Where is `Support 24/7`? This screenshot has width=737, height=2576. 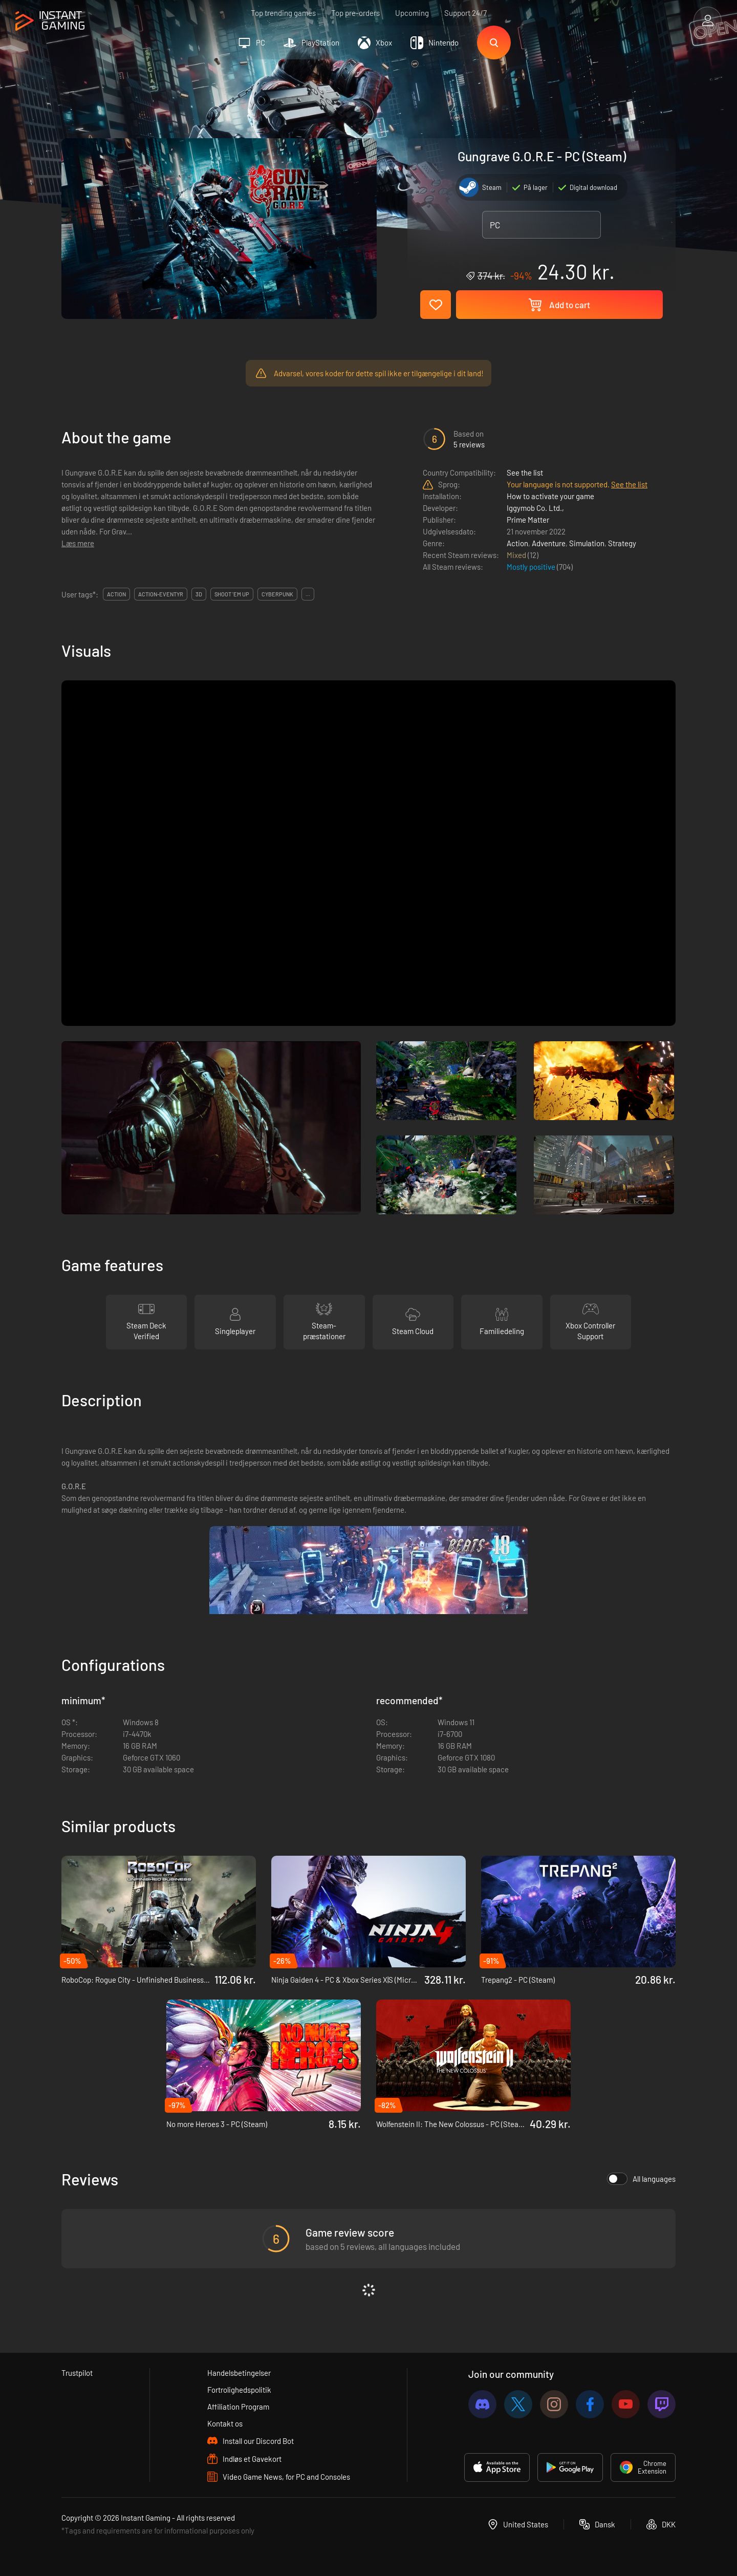
Support 24/7 is located at coordinates (465, 12).